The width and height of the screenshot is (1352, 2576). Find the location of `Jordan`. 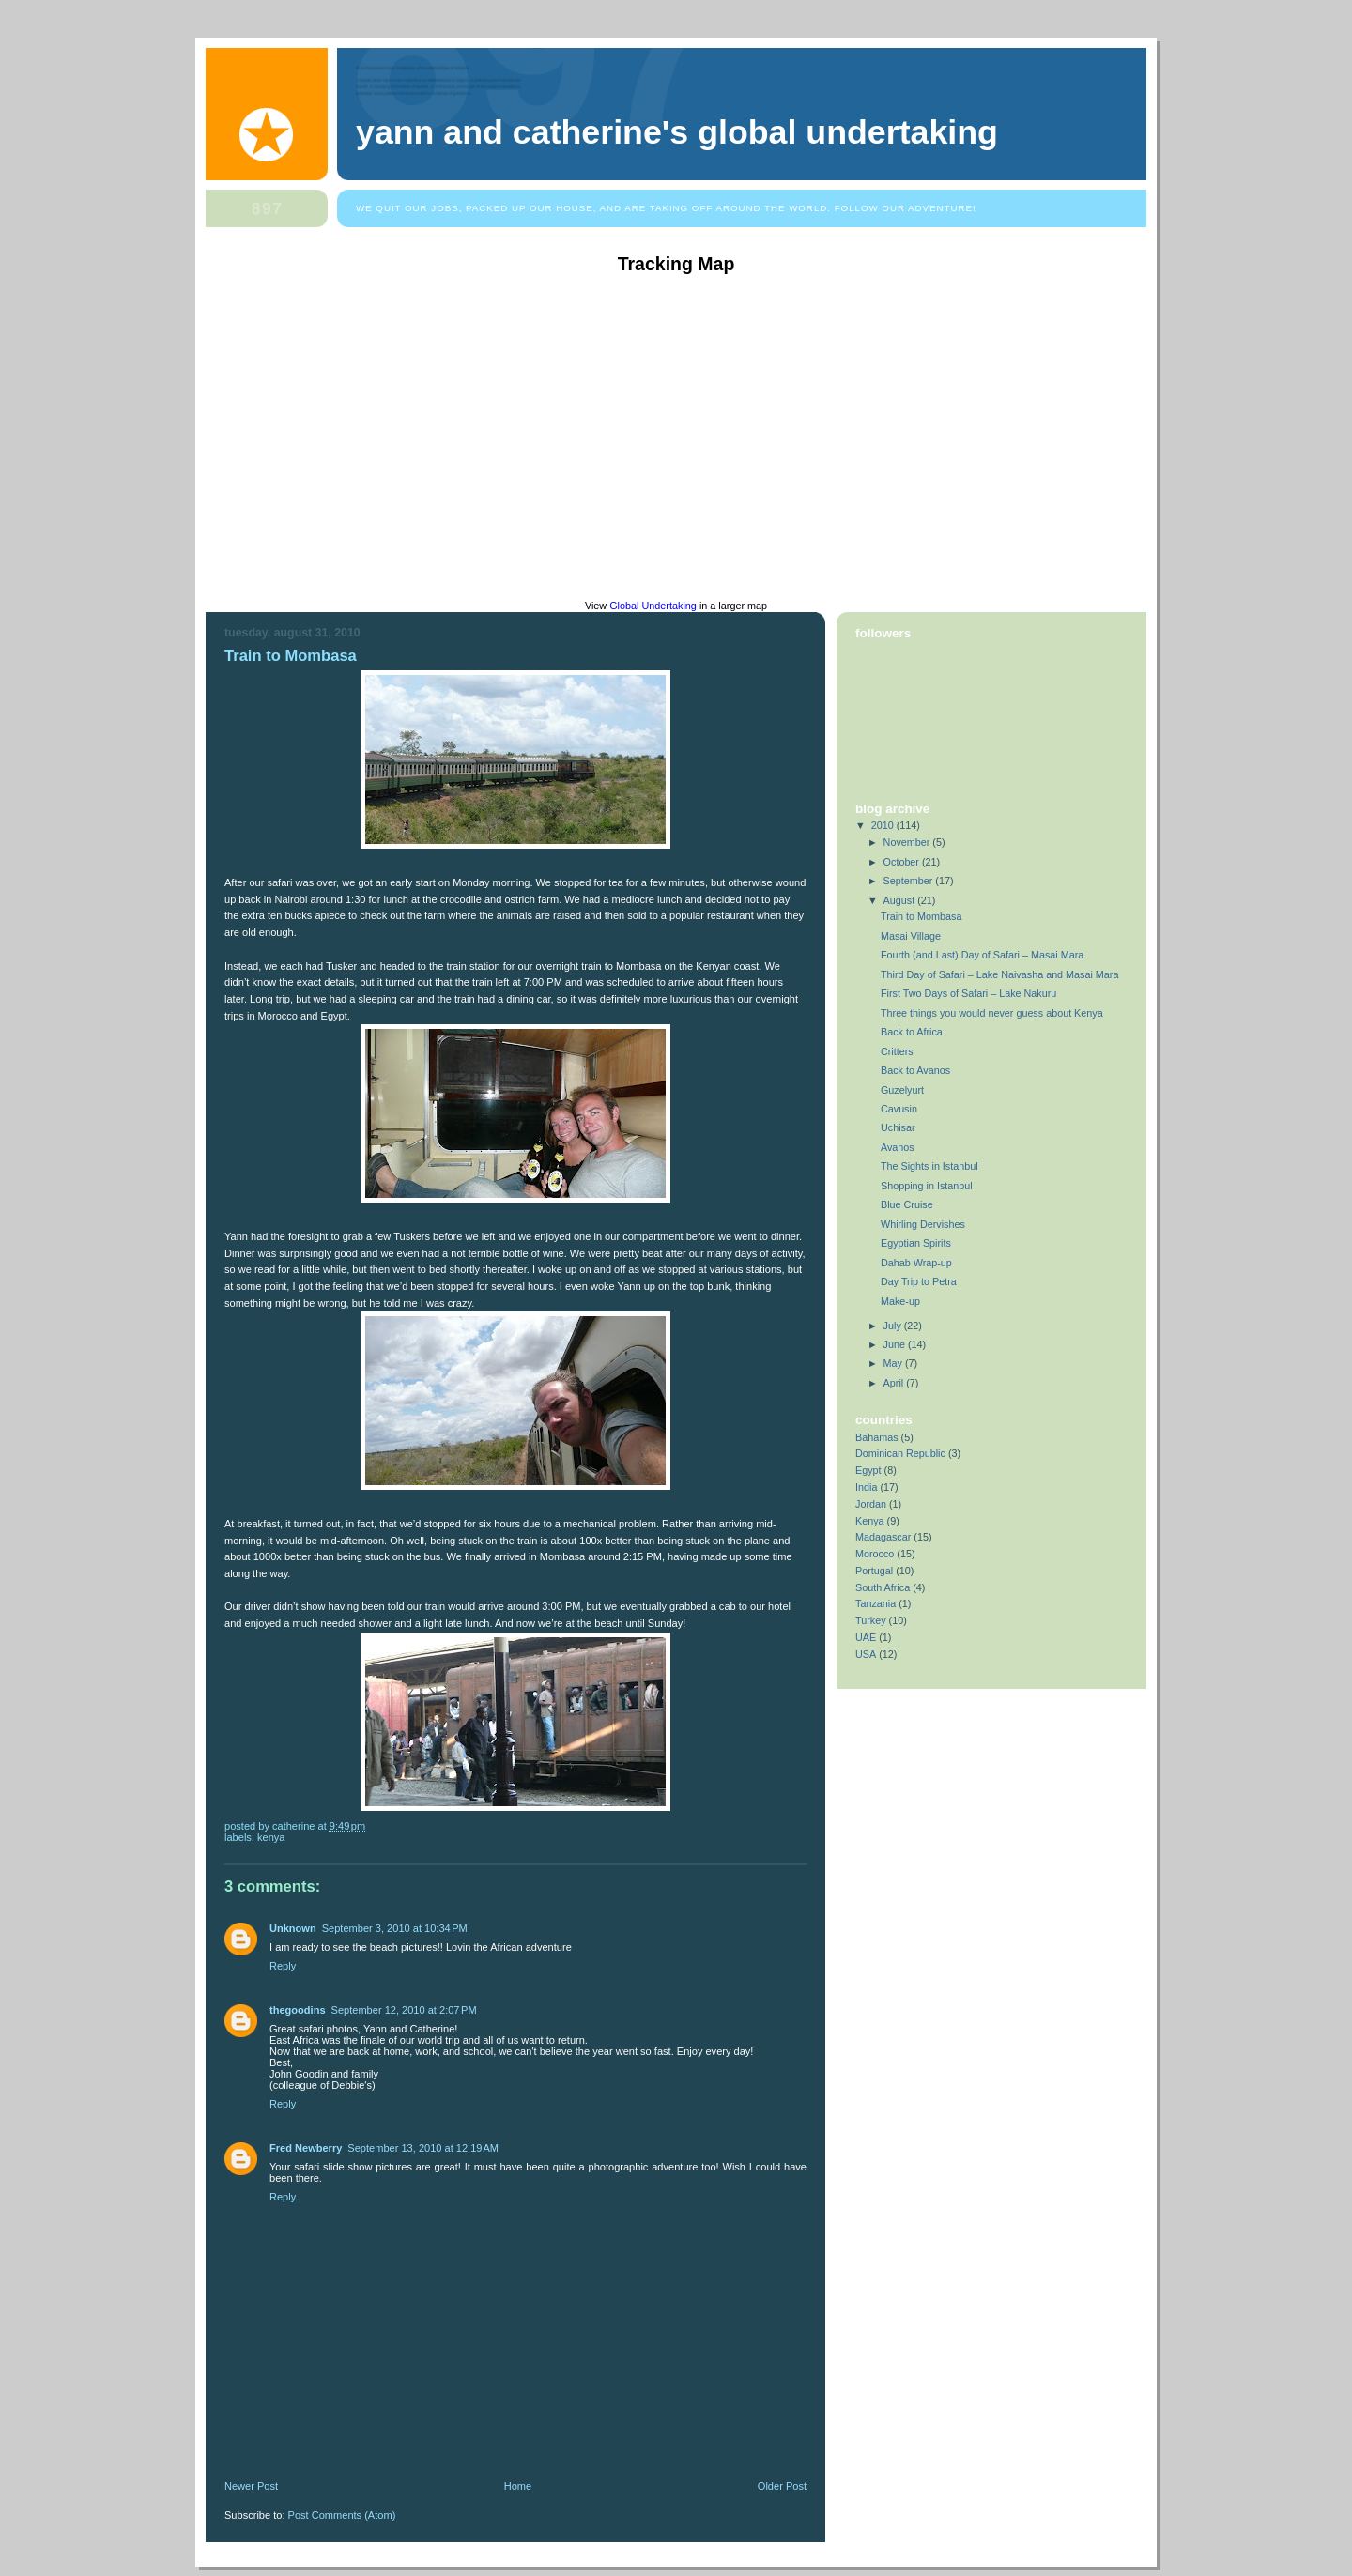

Jordan is located at coordinates (870, 1504).